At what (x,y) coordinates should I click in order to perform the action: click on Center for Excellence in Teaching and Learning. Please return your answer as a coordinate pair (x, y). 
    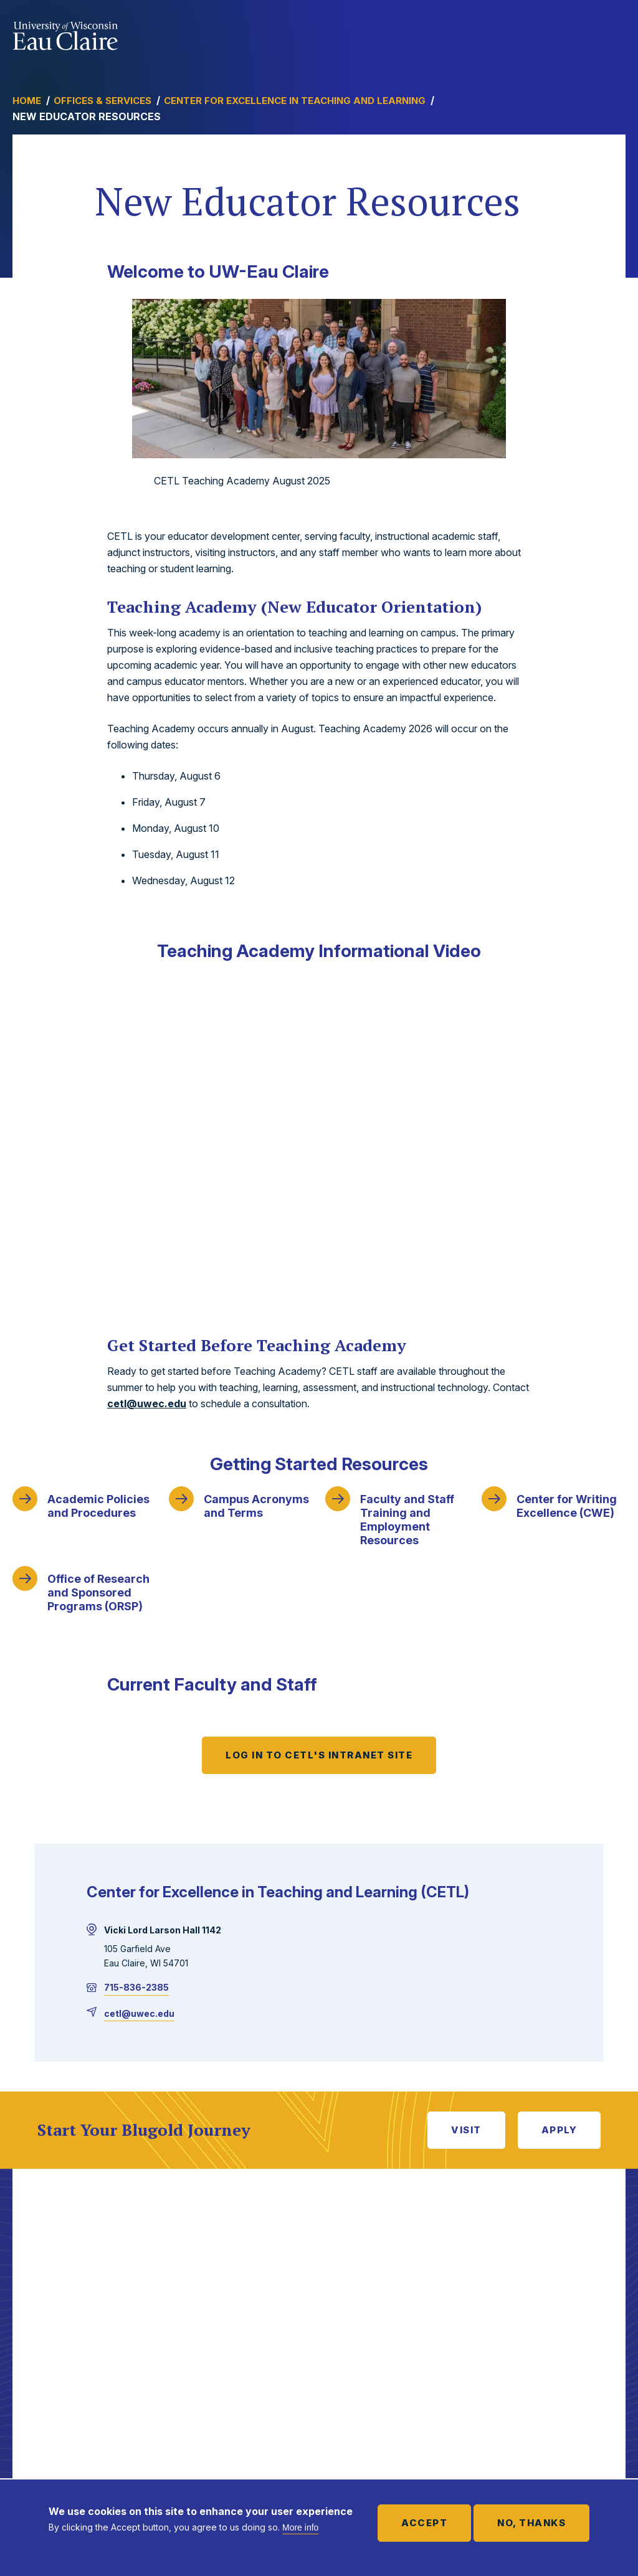
    Looking at the image, I should click on (295, 100).